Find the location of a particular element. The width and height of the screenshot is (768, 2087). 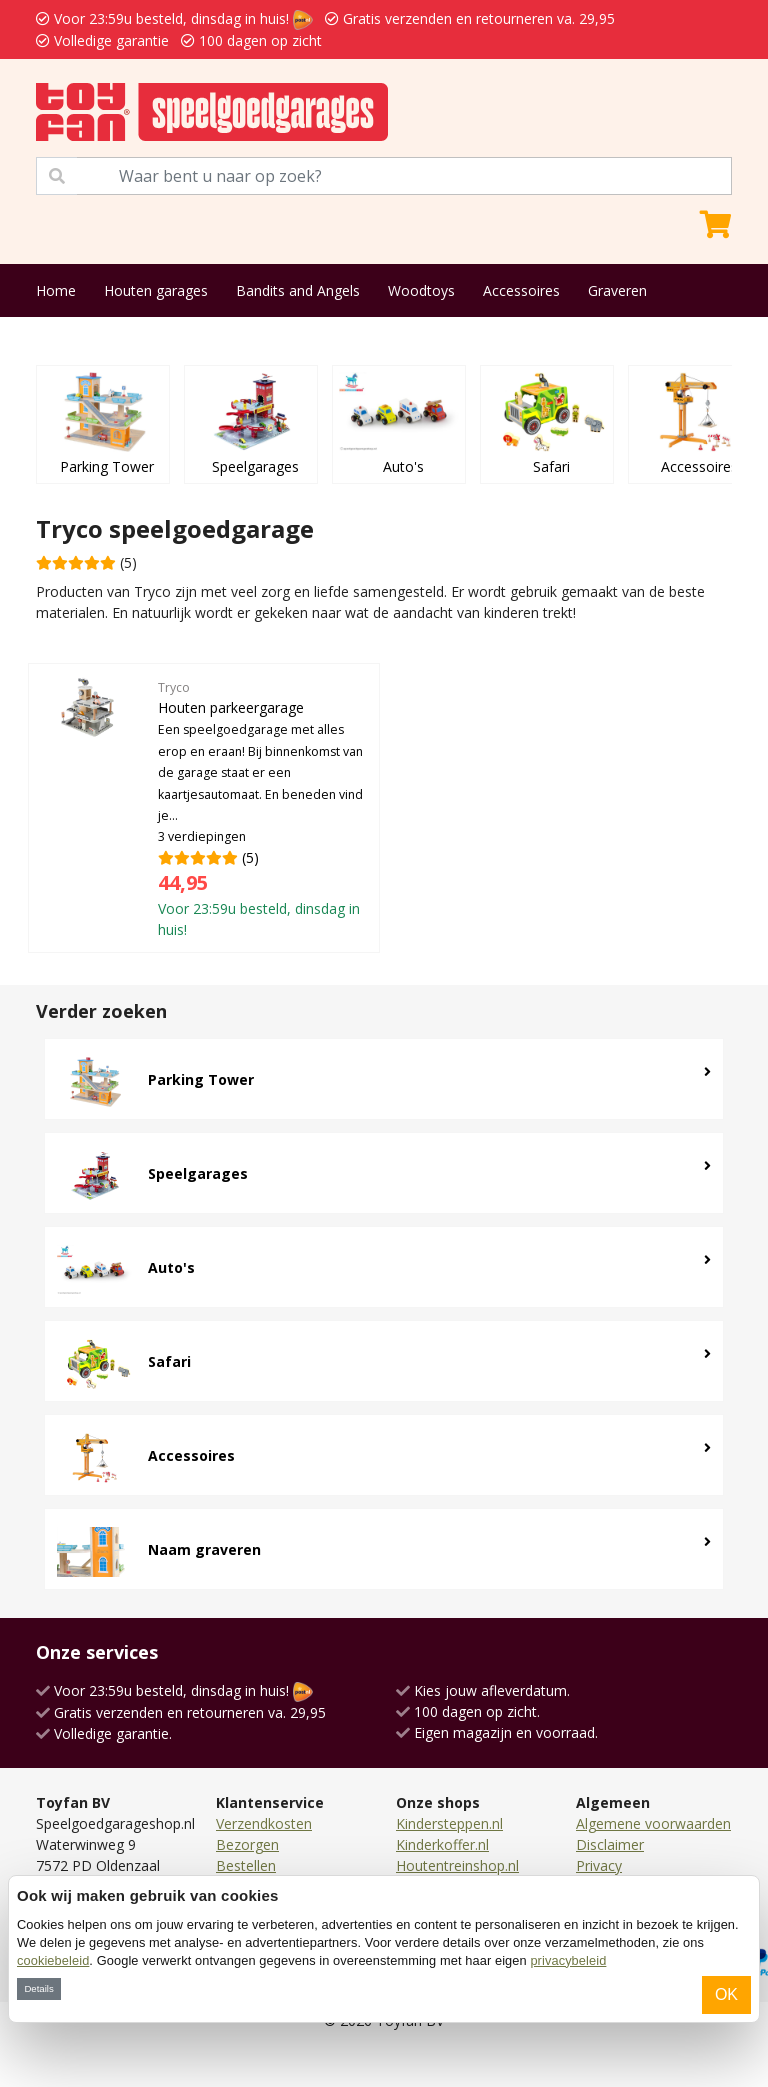

Bezorgen is located at coordinates (247, 1844).